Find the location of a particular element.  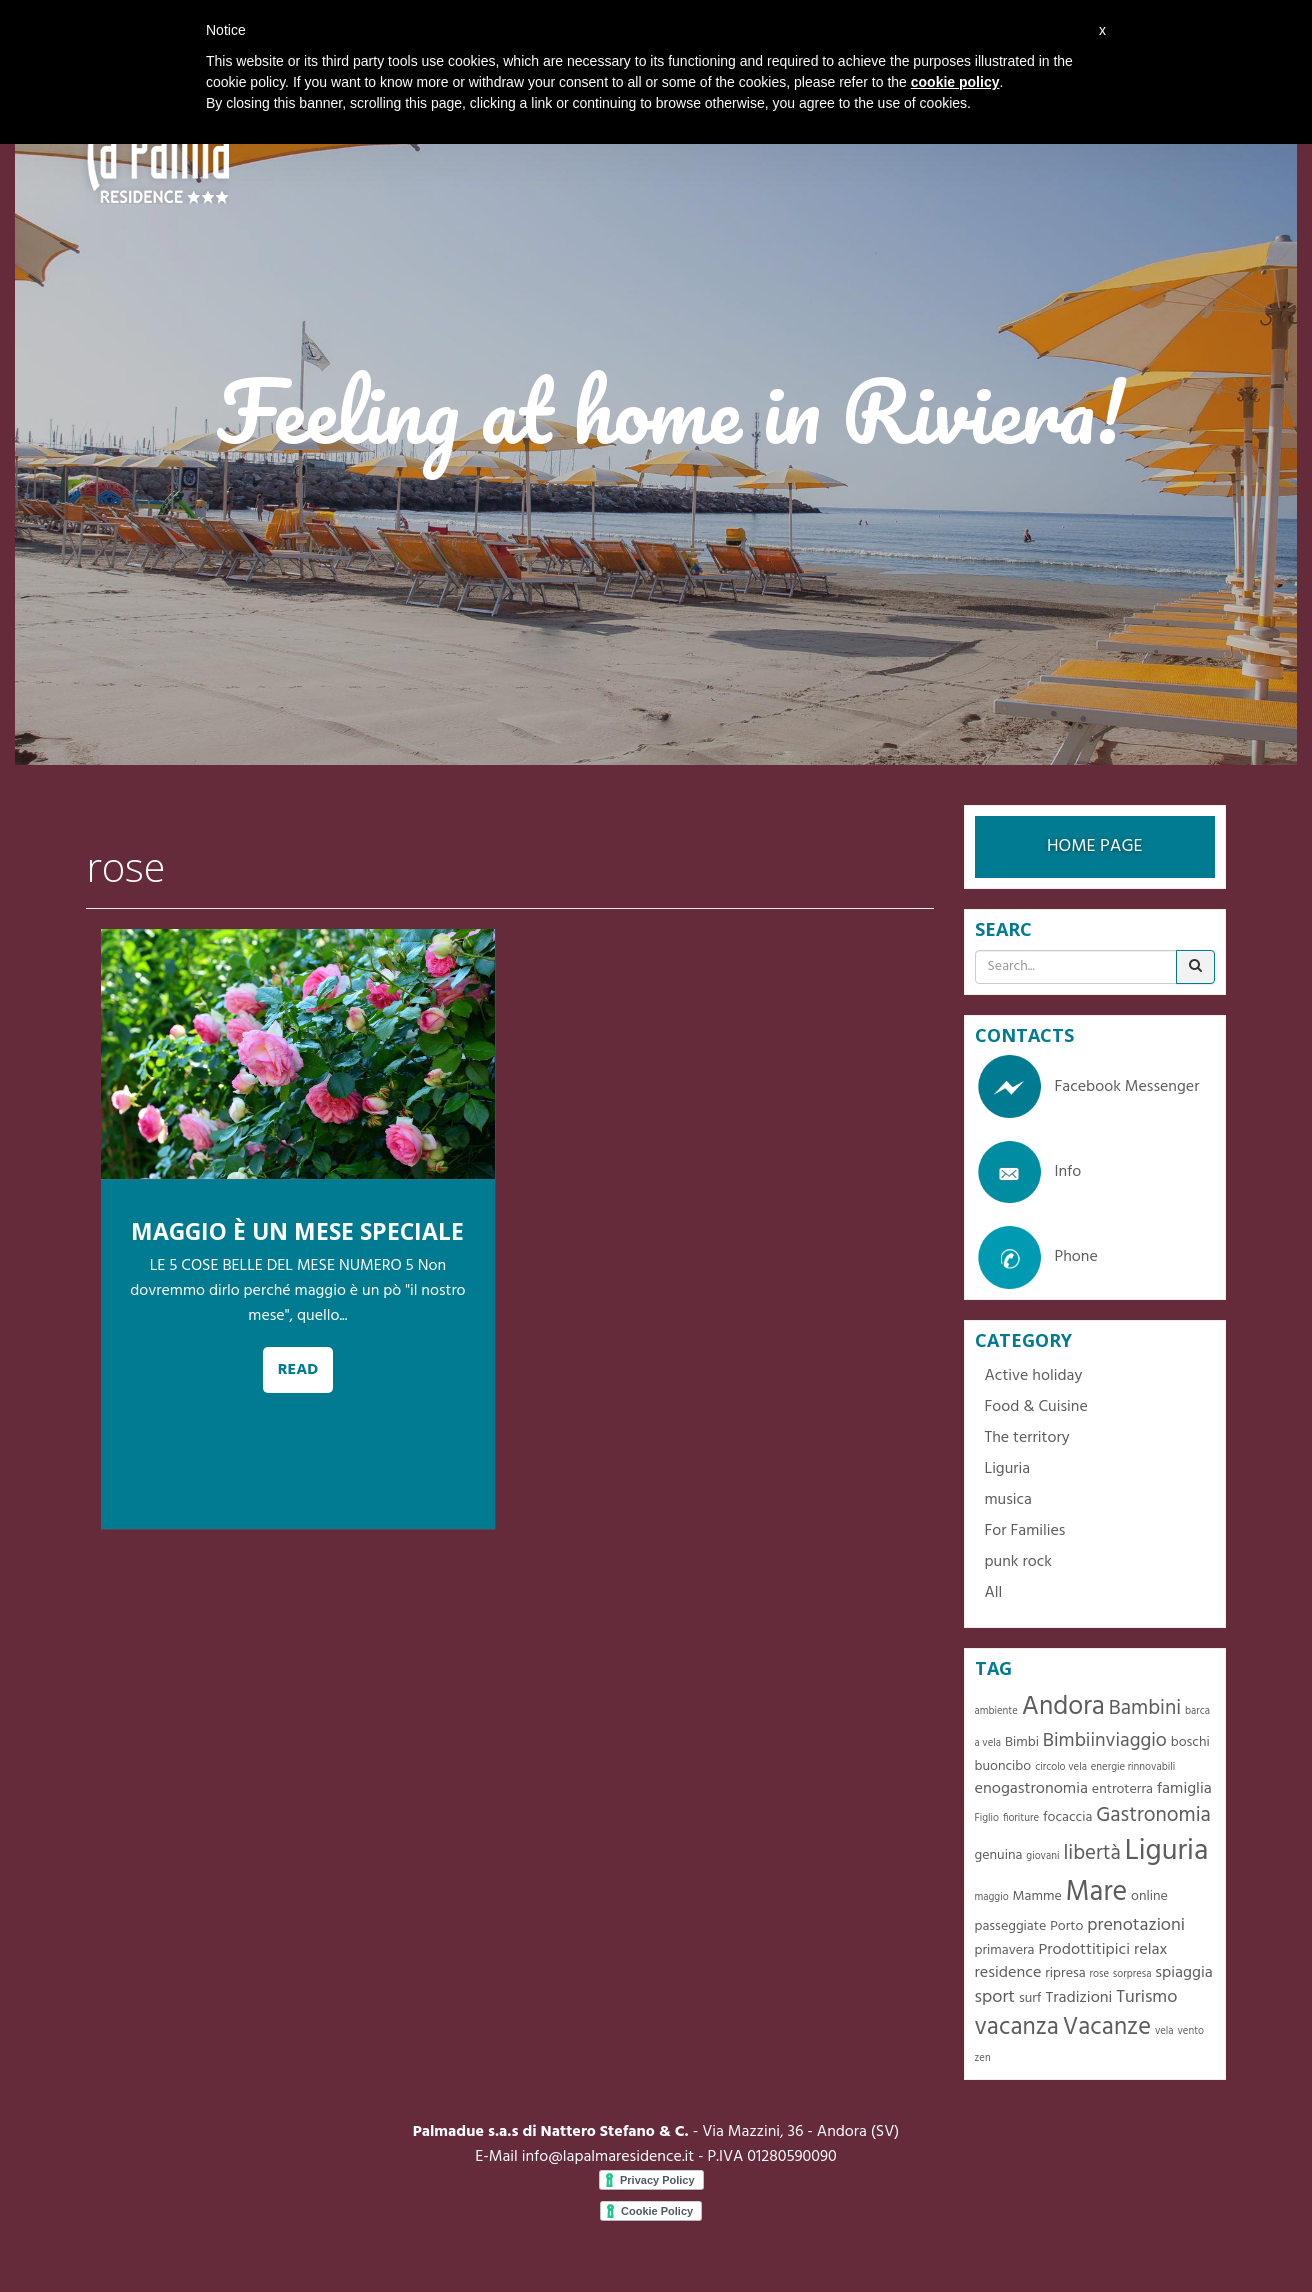

passeggiate [passeggiate (2 items)] is located at coordinates (1011, 1926).